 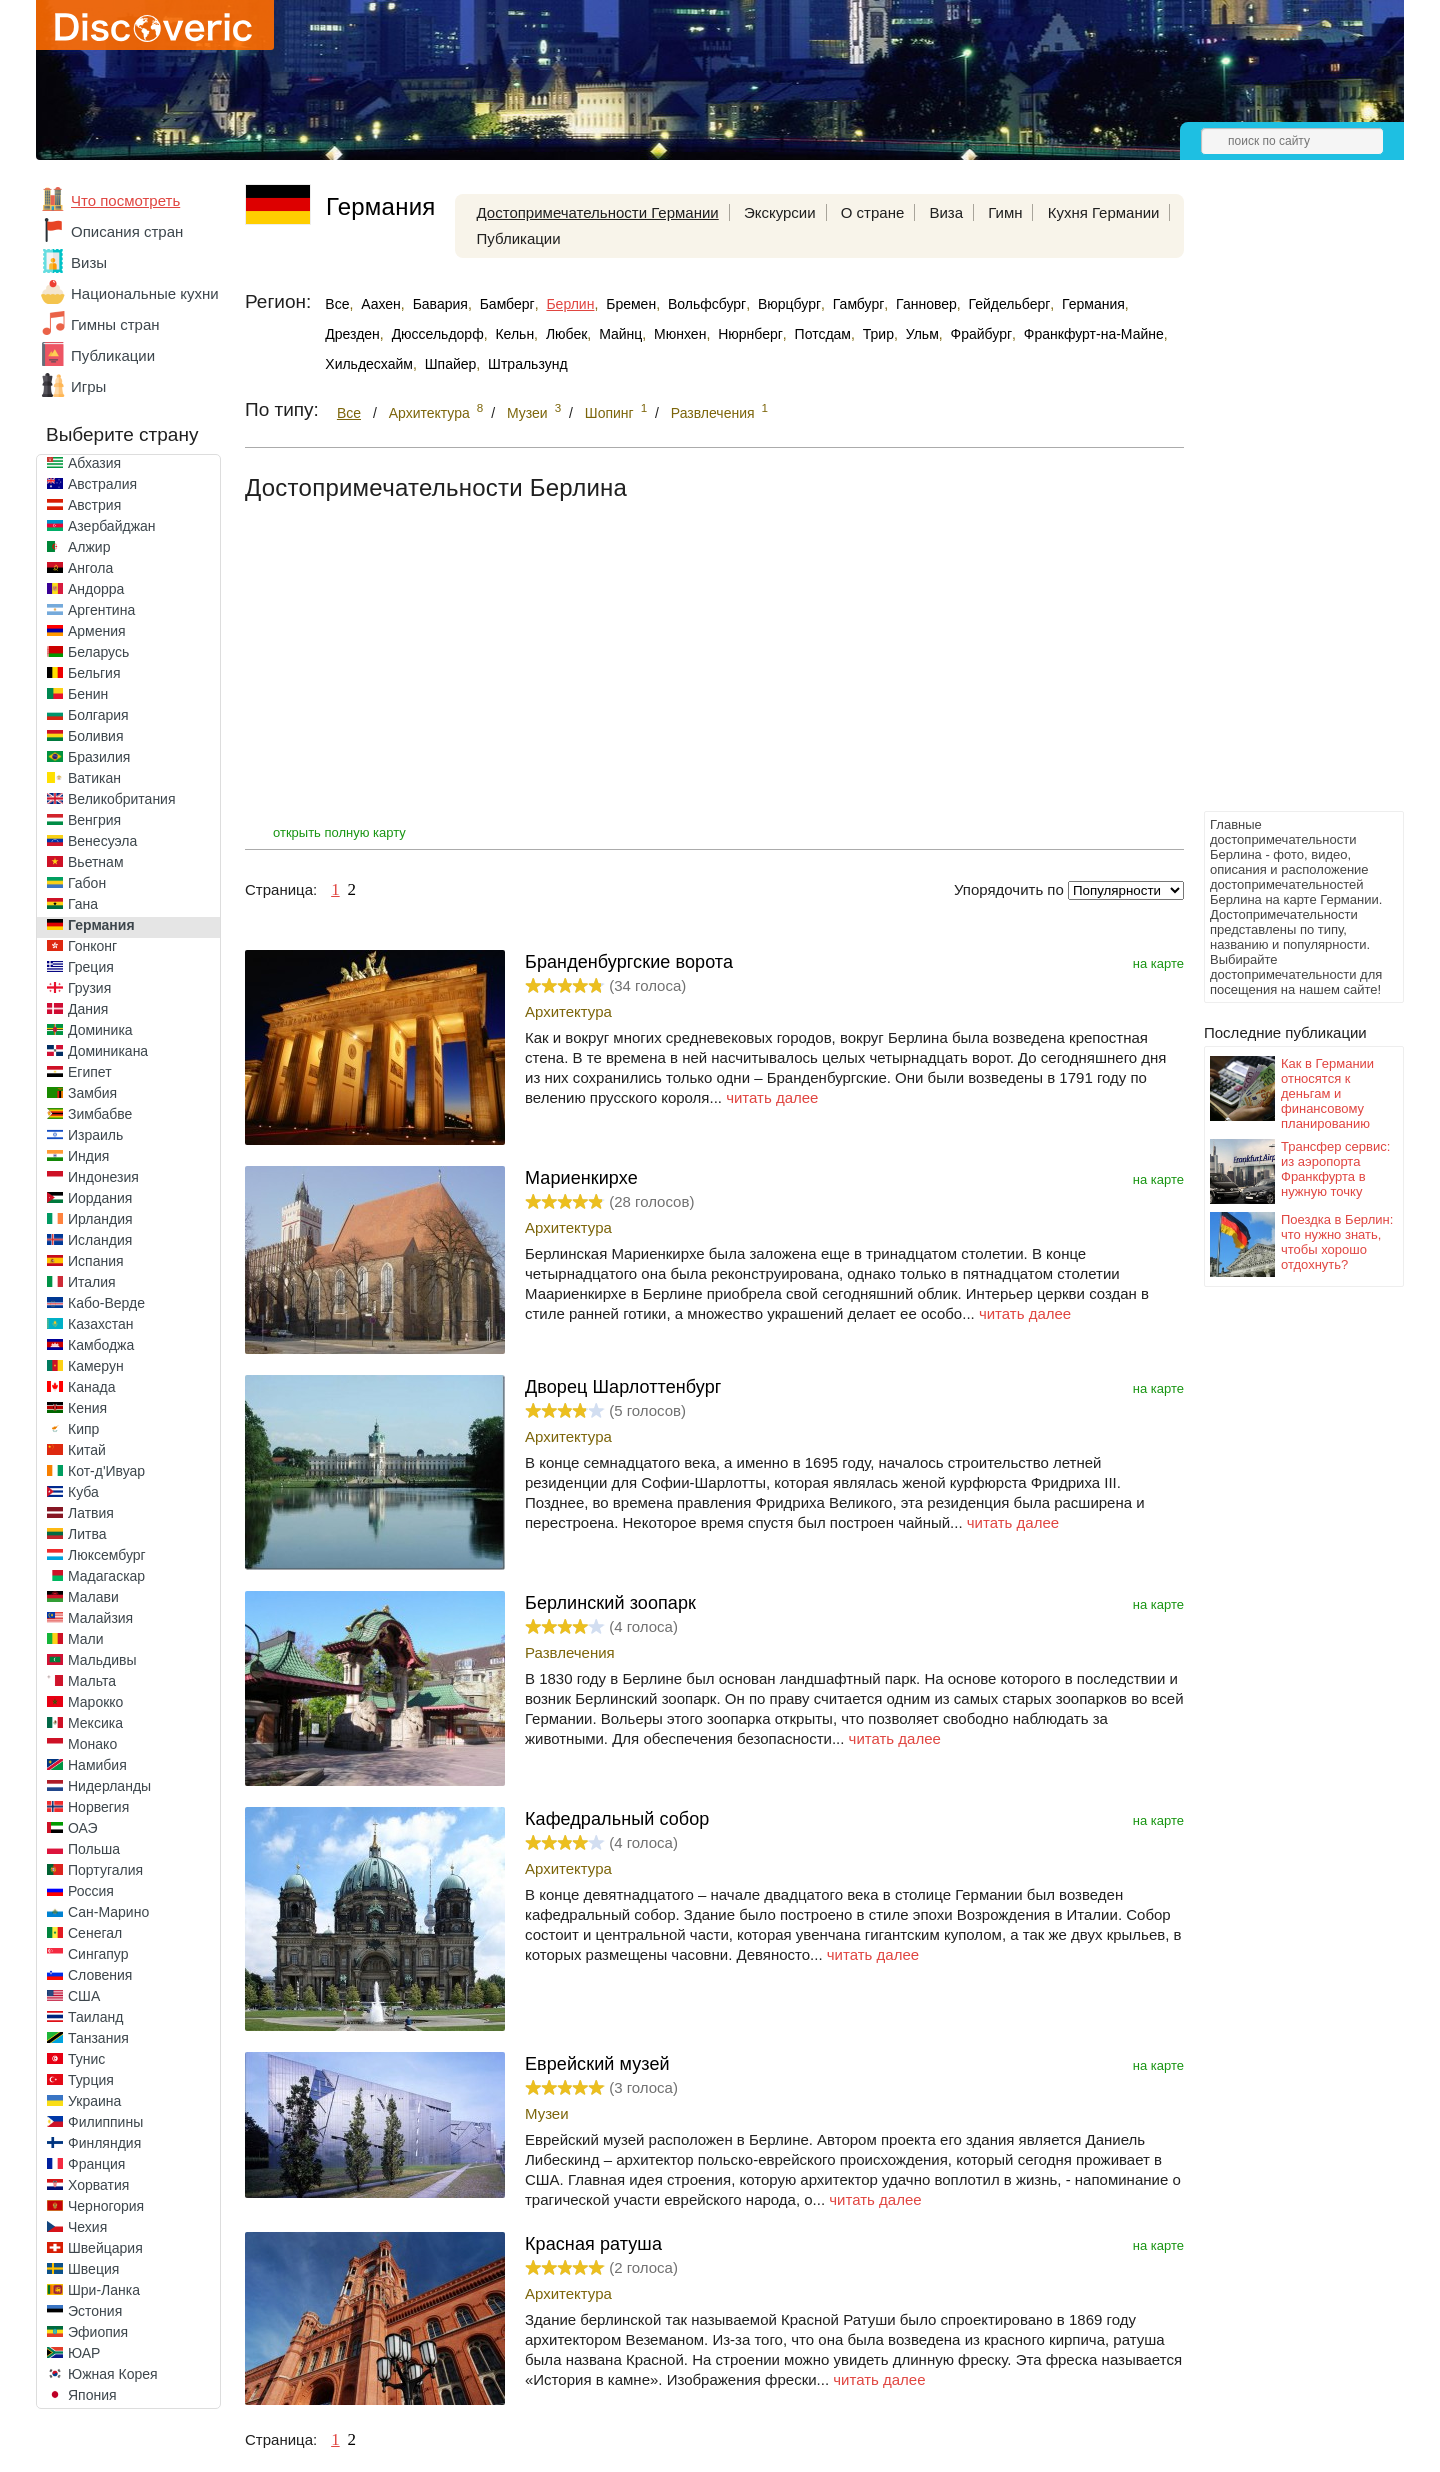 What do you see at coordinates (102, 1660) in the screenshot?
I see `Мальдивы` at bounding box center [102, 1660].